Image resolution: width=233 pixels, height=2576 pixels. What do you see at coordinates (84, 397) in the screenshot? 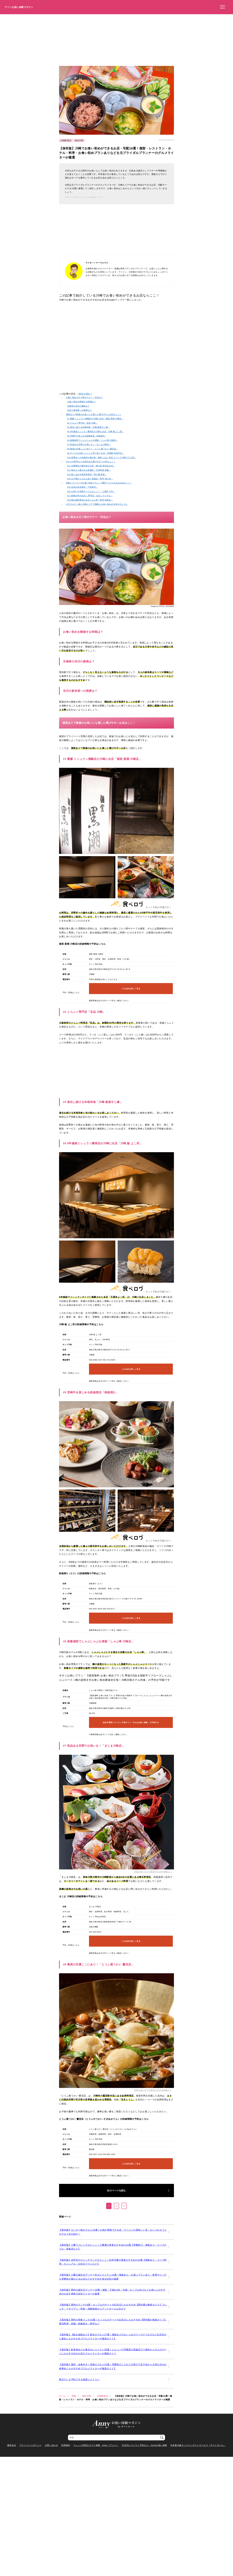
I see `お食い初めを行う時のマナー・作法は？` at bounding box center [84, 397].